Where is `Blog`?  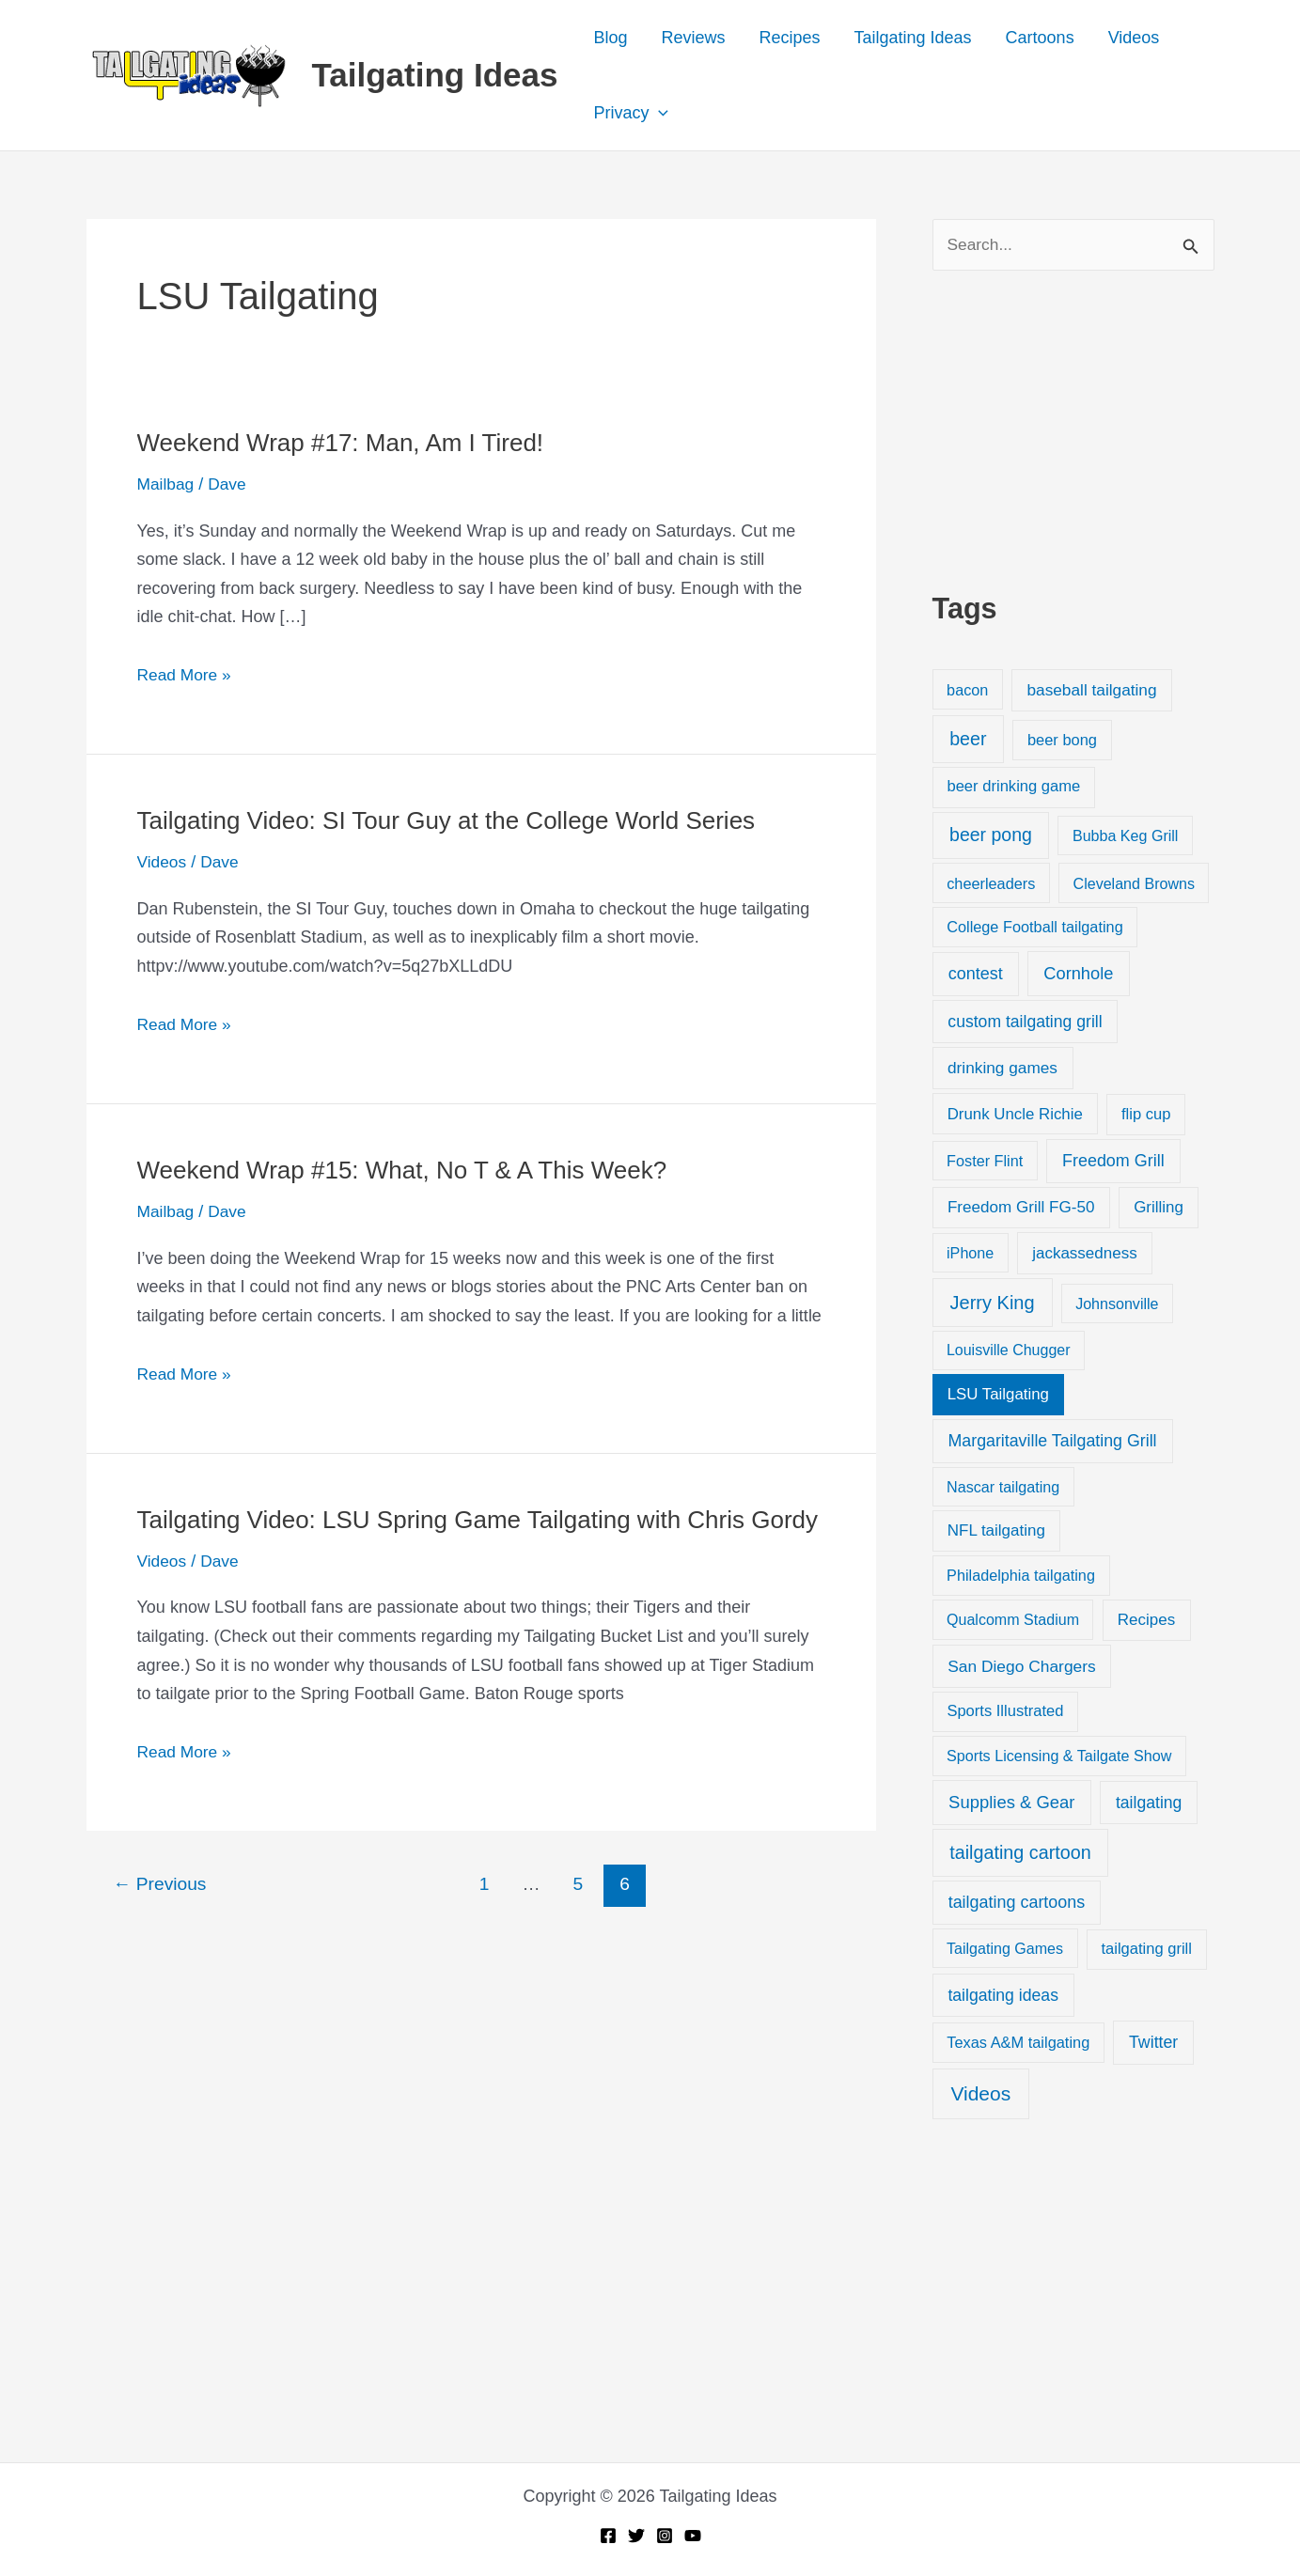
Blog is located at coordinates (610, 37).